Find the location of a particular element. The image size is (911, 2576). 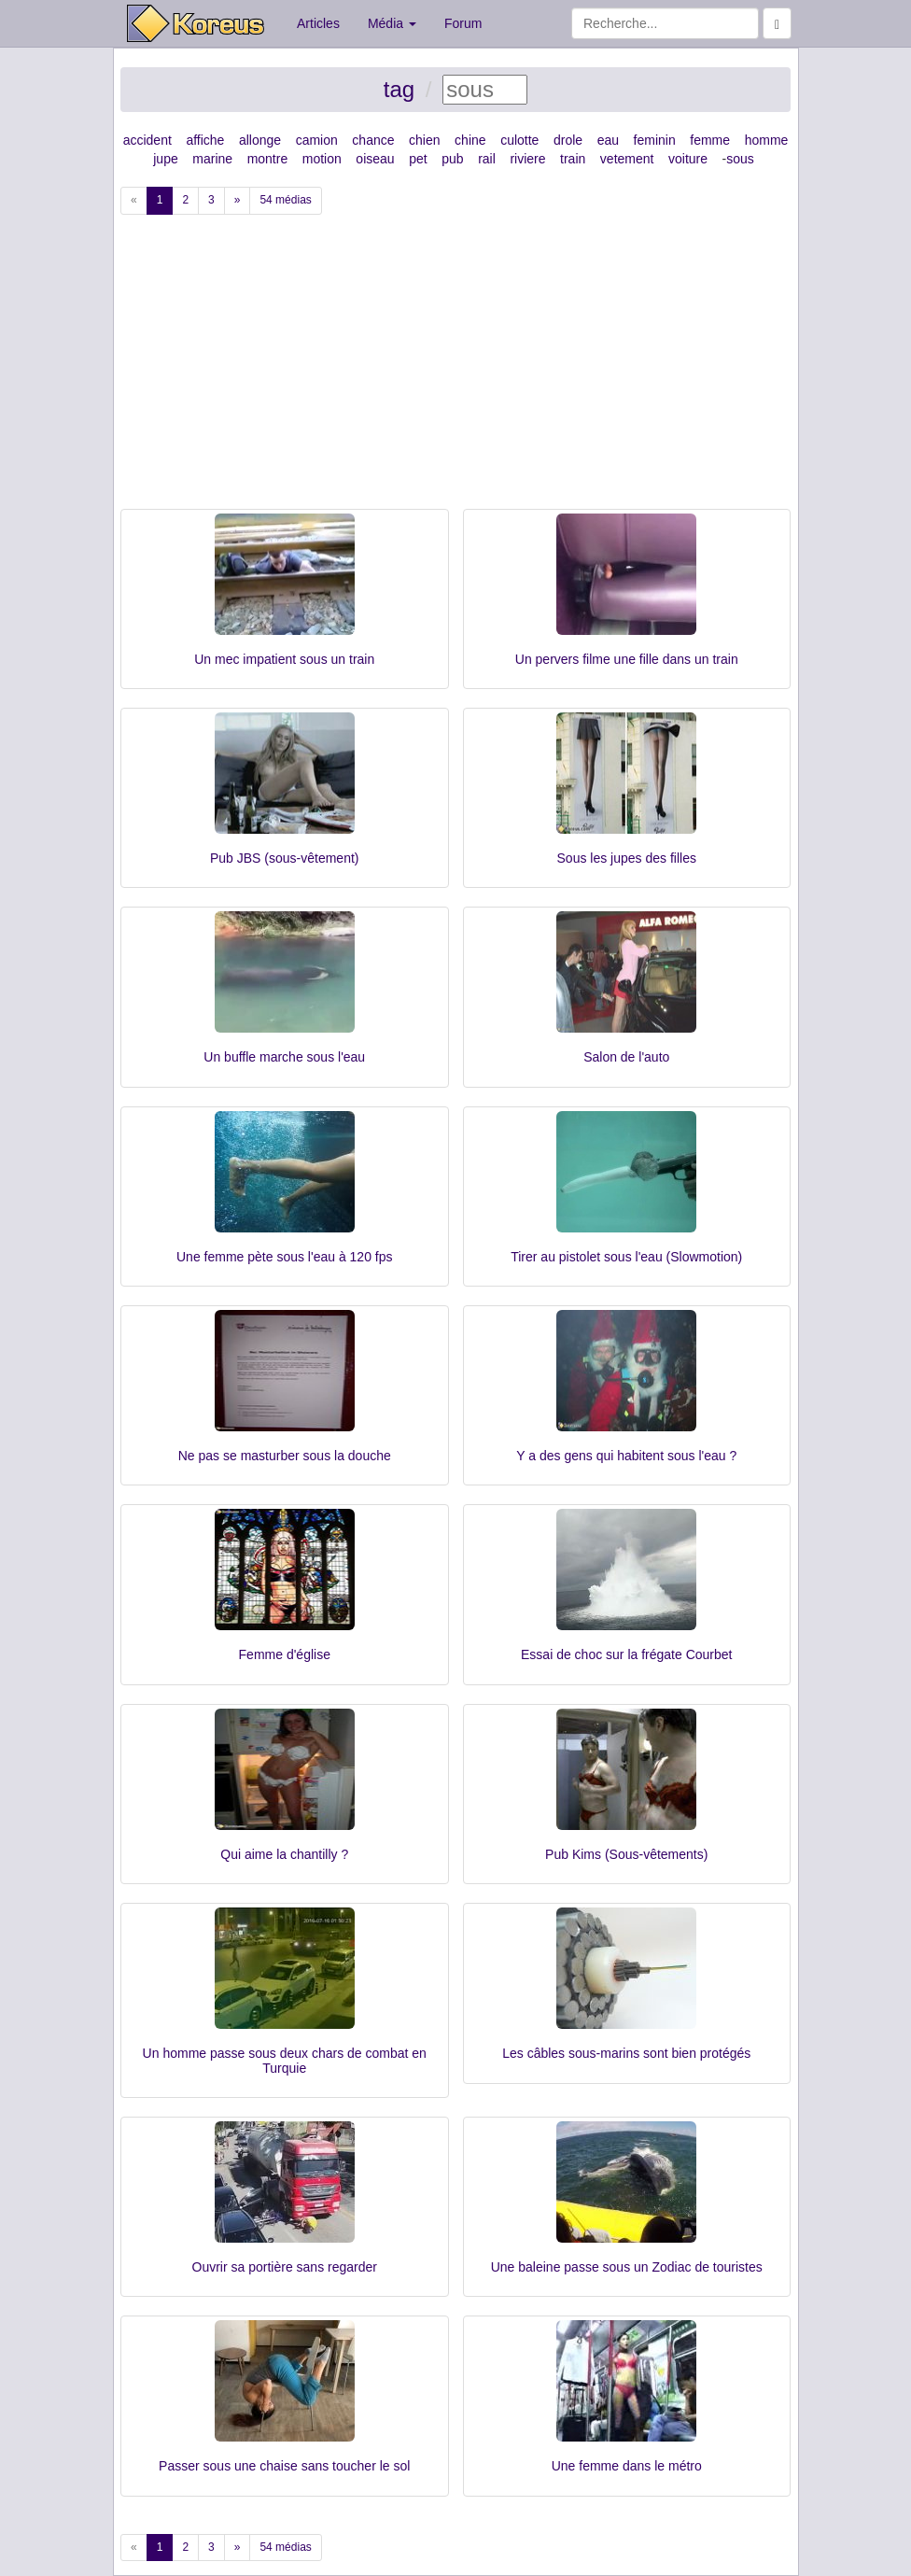

Un buffle marche sous l'eau is located at coordinates (284, 1056).